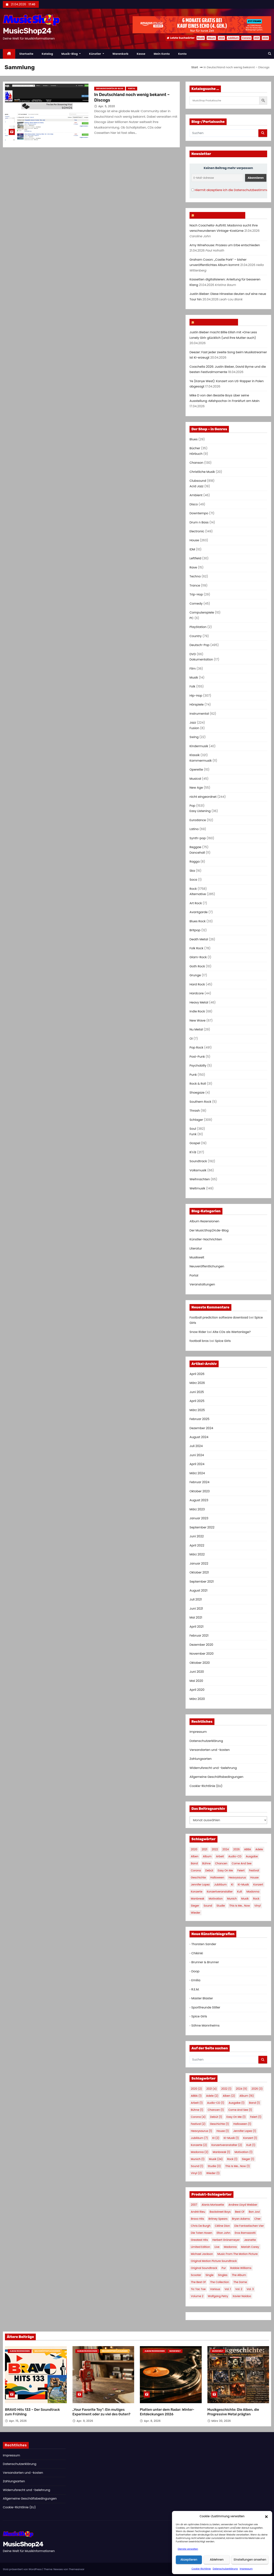 The width and height of the screenshot is (274, 2576). I want to click on Oktober 2021, so click(199, 1572).